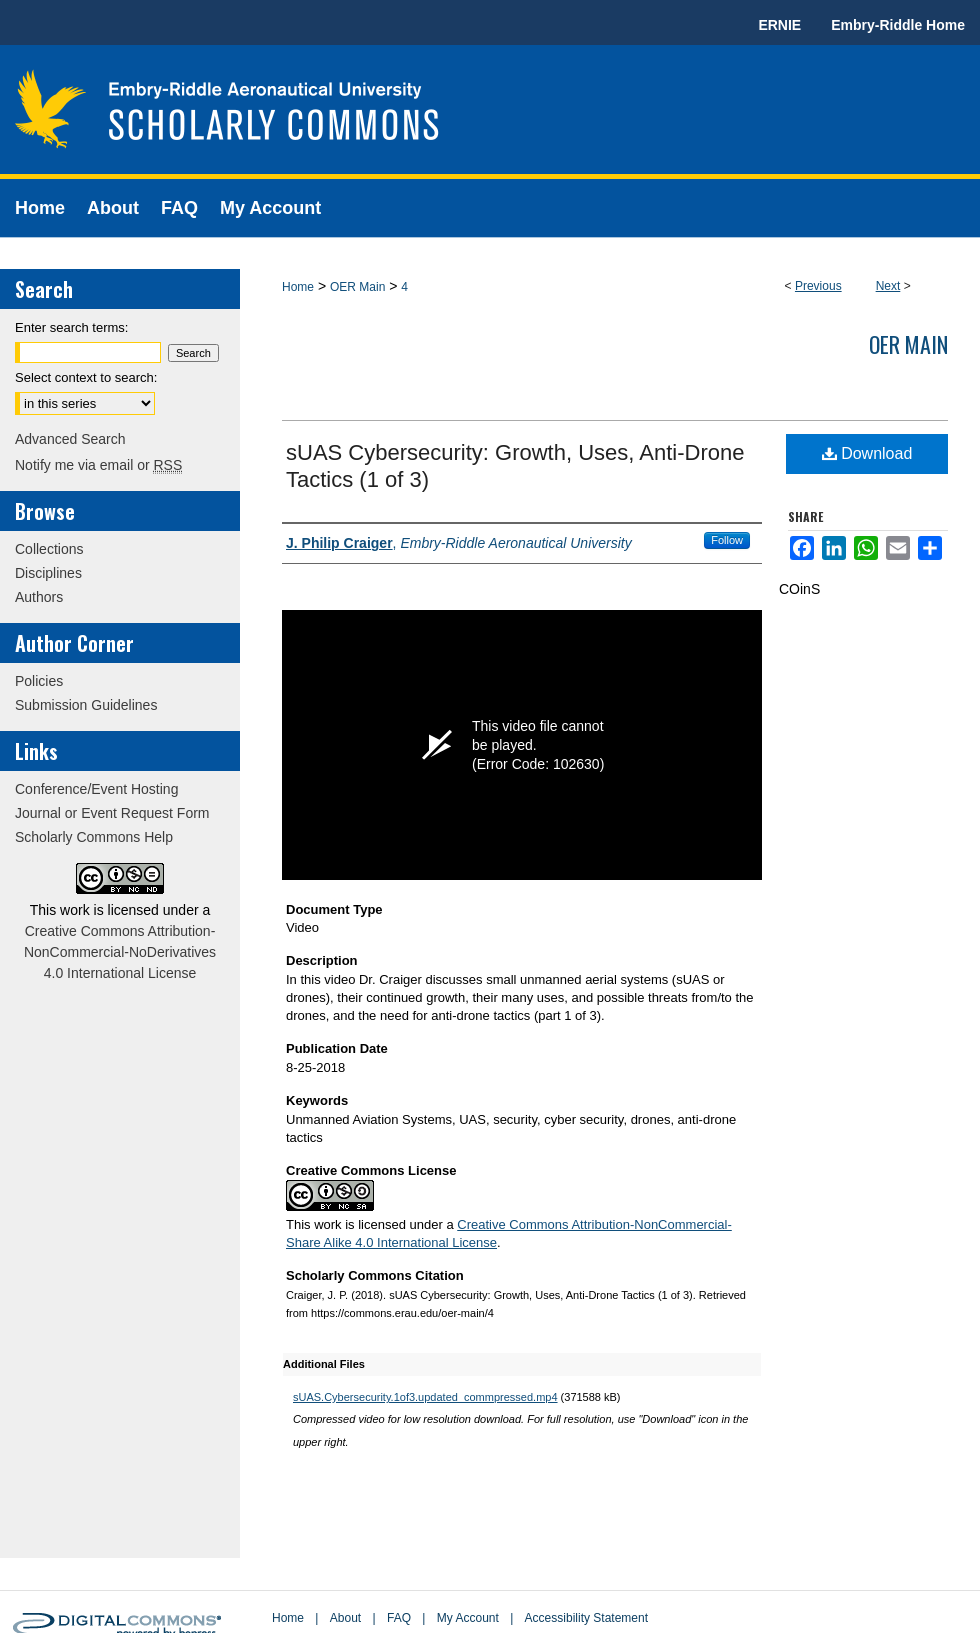 The width and height of the screenshot is (980, 1633). Describe the element at coordinates (39, 681) in the screenshot. I see `Policies` at that location.